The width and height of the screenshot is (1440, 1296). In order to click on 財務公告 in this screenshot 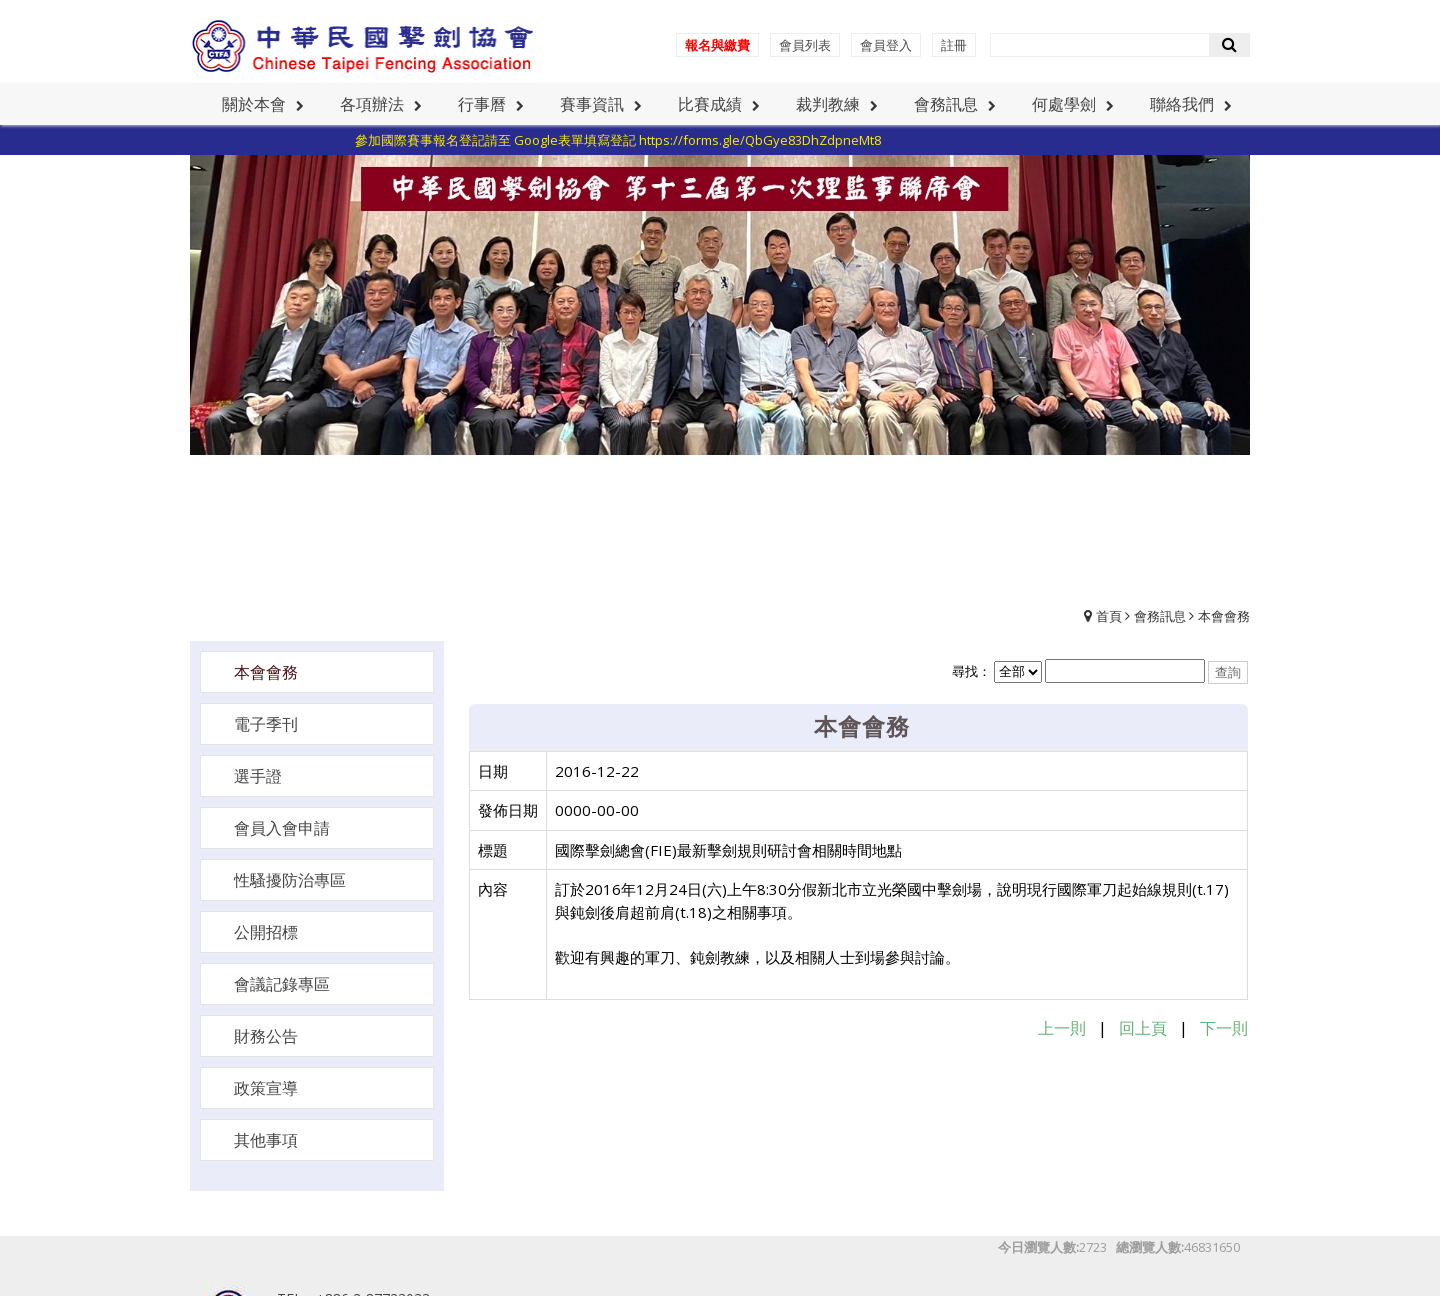, I will do `click(266, 1036)`.